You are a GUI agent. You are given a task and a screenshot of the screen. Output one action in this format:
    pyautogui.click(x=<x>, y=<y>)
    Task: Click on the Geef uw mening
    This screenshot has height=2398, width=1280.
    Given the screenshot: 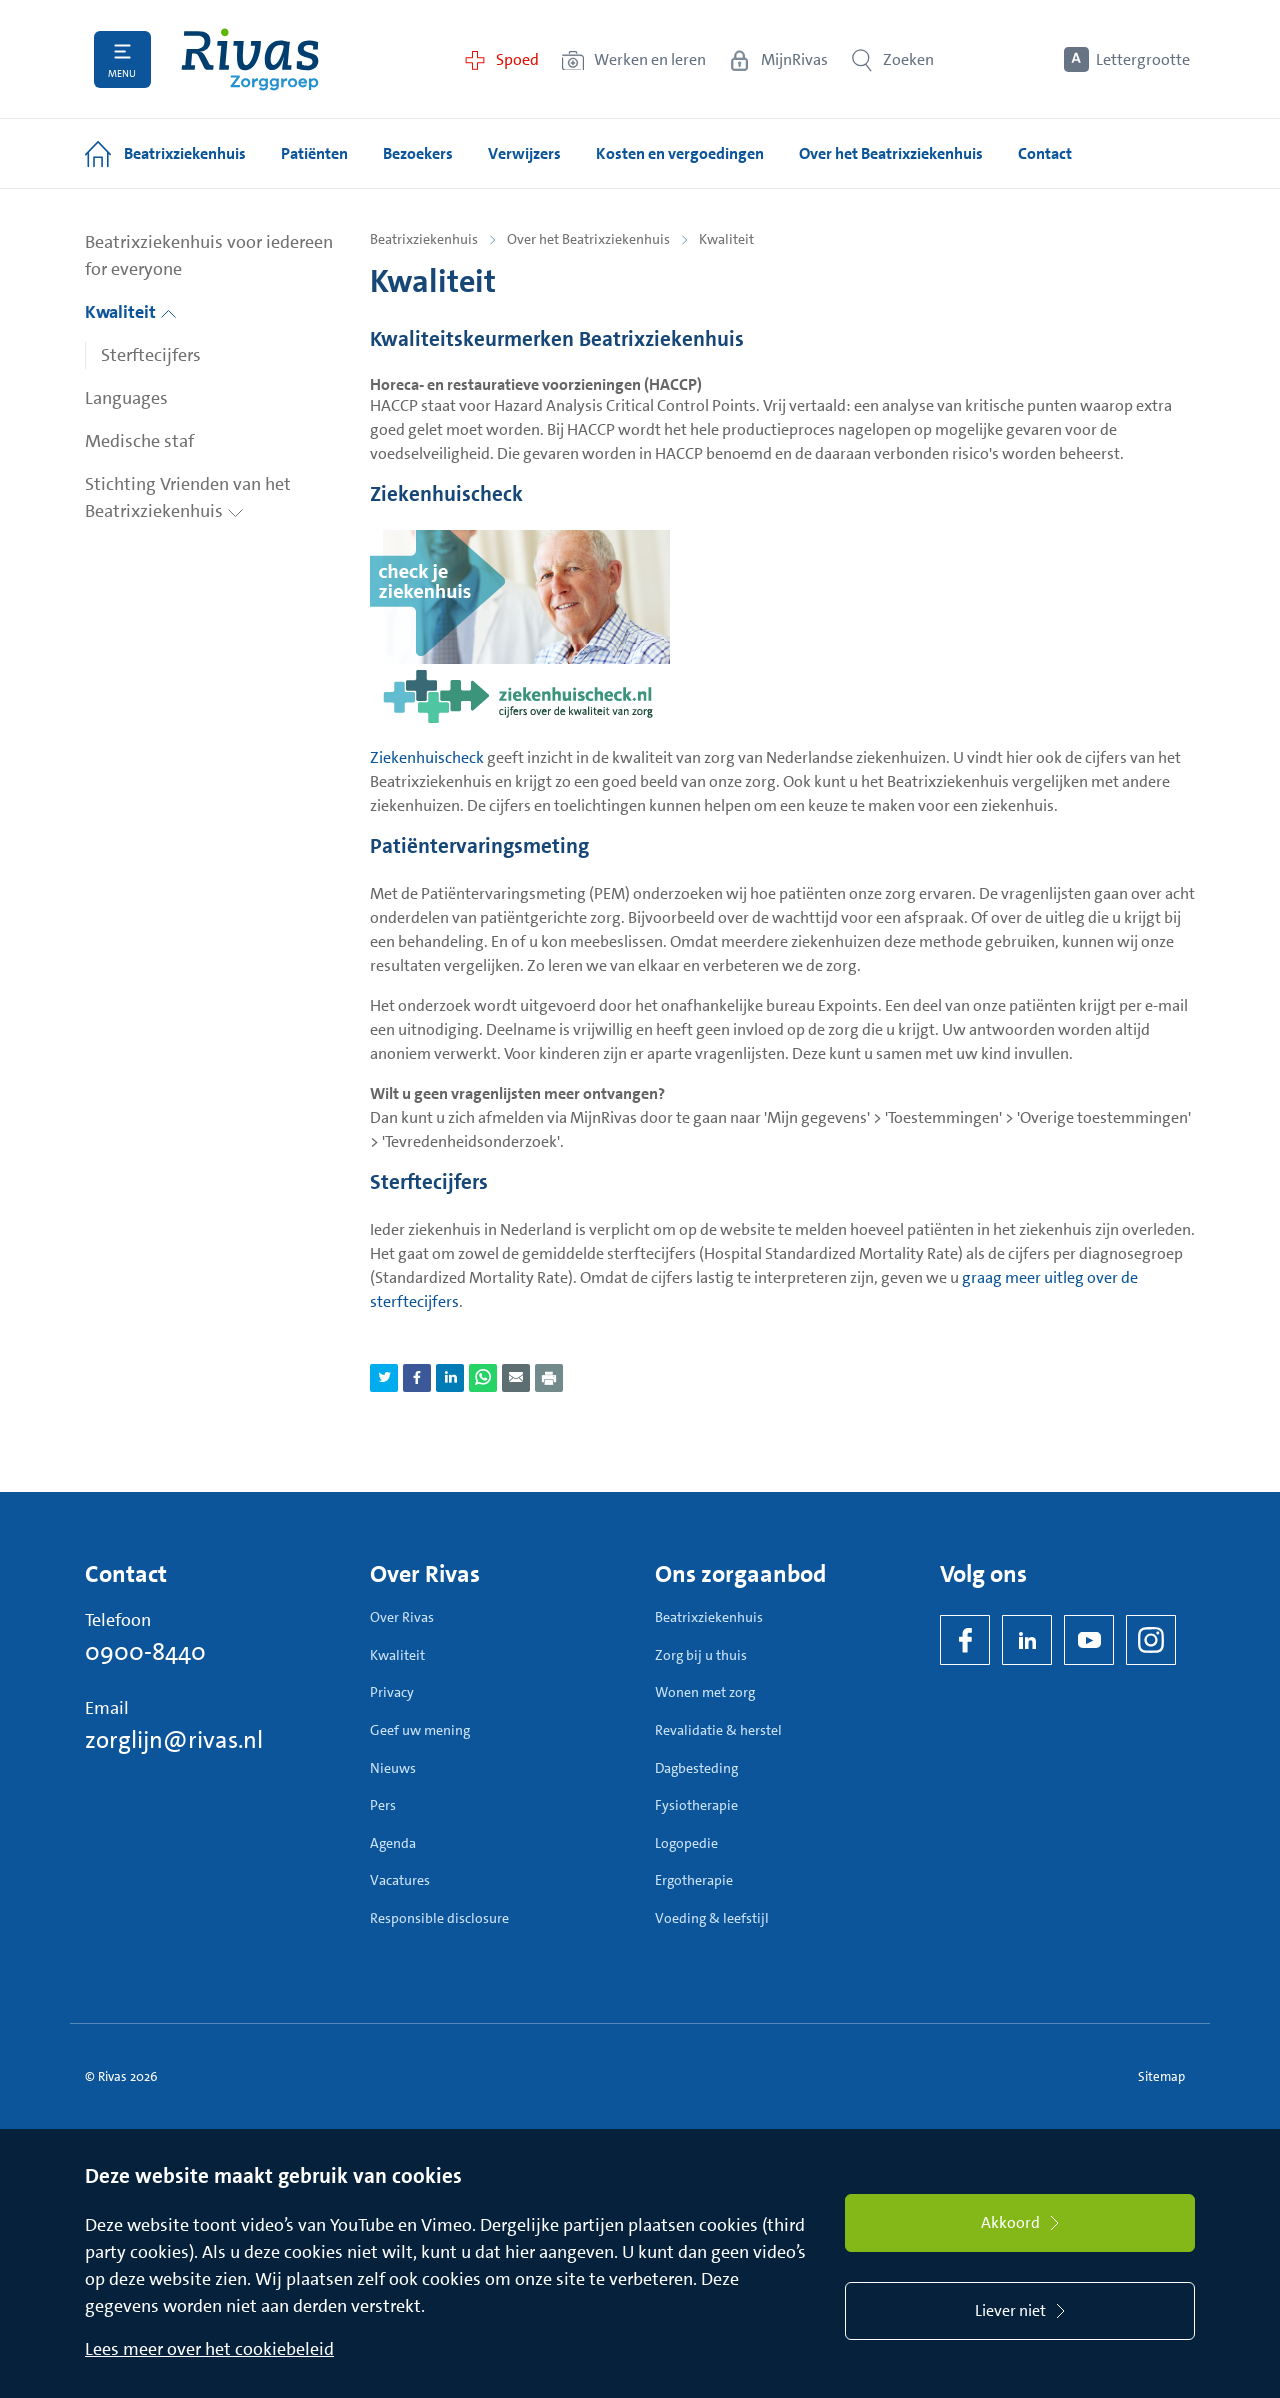 What is the action you would take?
    pyautogui.click(x=420, y=1730)
    